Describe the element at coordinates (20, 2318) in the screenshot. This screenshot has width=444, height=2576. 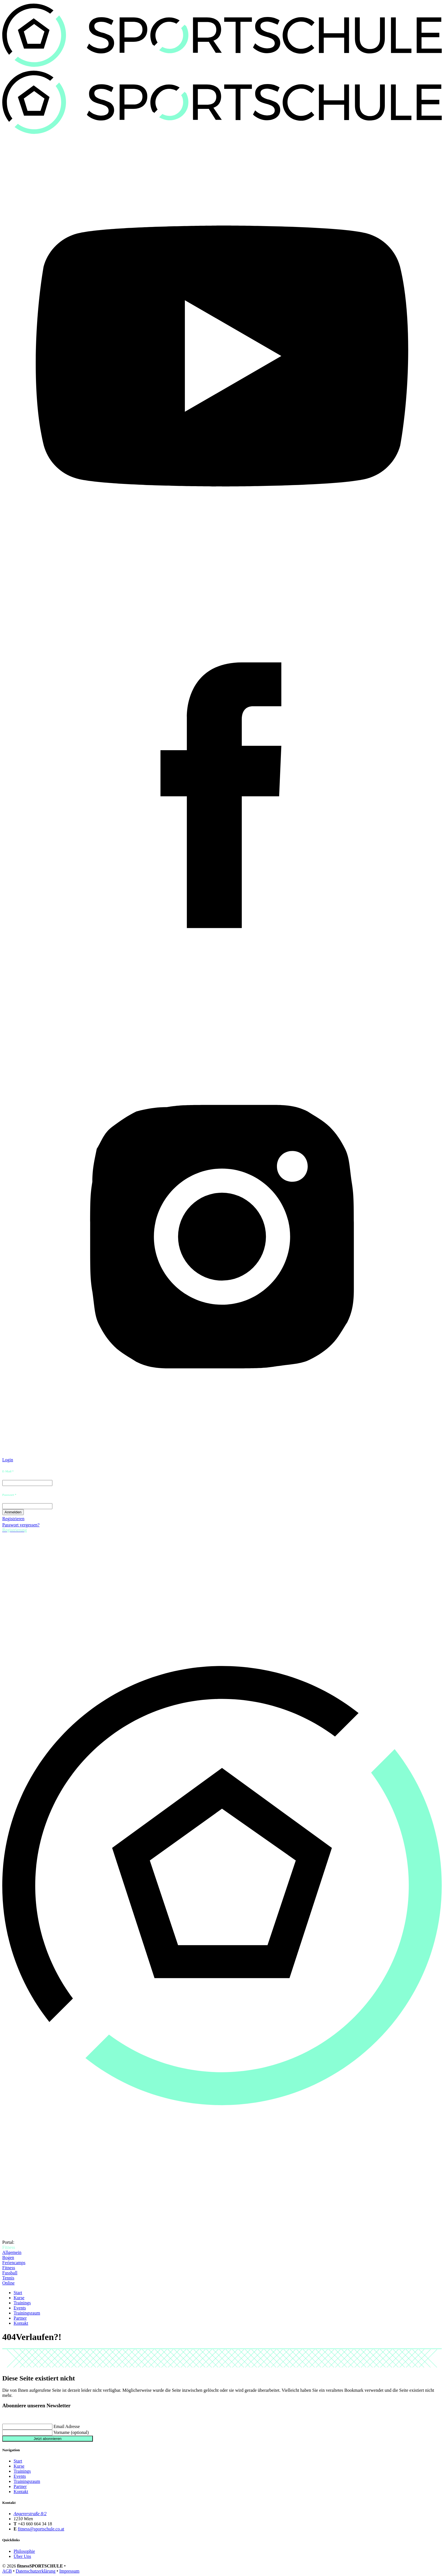
I see `Partner` at that location.